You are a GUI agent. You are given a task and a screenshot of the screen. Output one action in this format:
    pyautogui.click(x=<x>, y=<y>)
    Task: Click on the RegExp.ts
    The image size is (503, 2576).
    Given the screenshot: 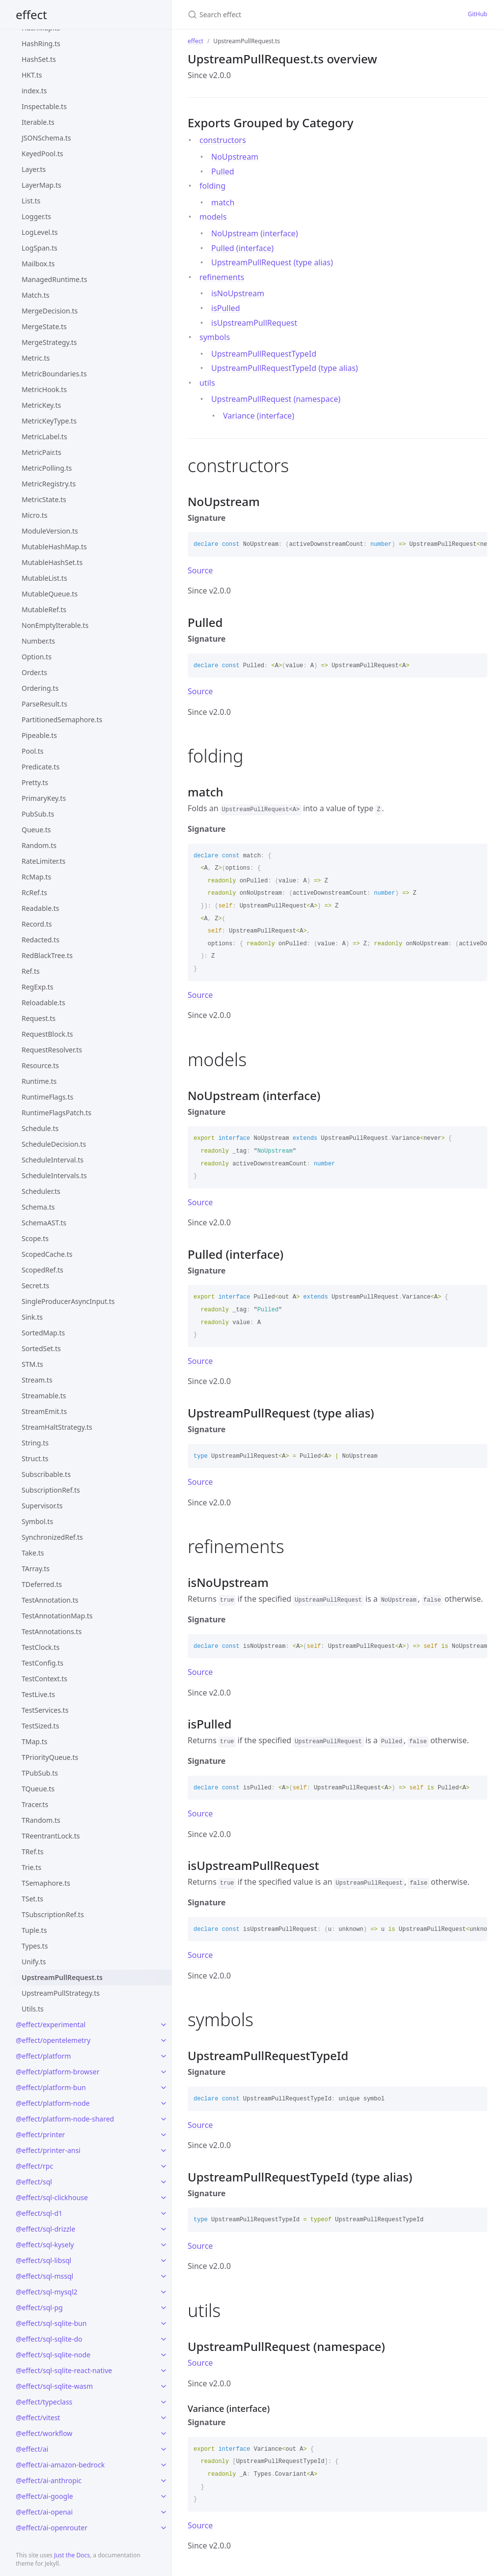 What is the action you would take?
    pyautogui.click(x=38, y=986)
    